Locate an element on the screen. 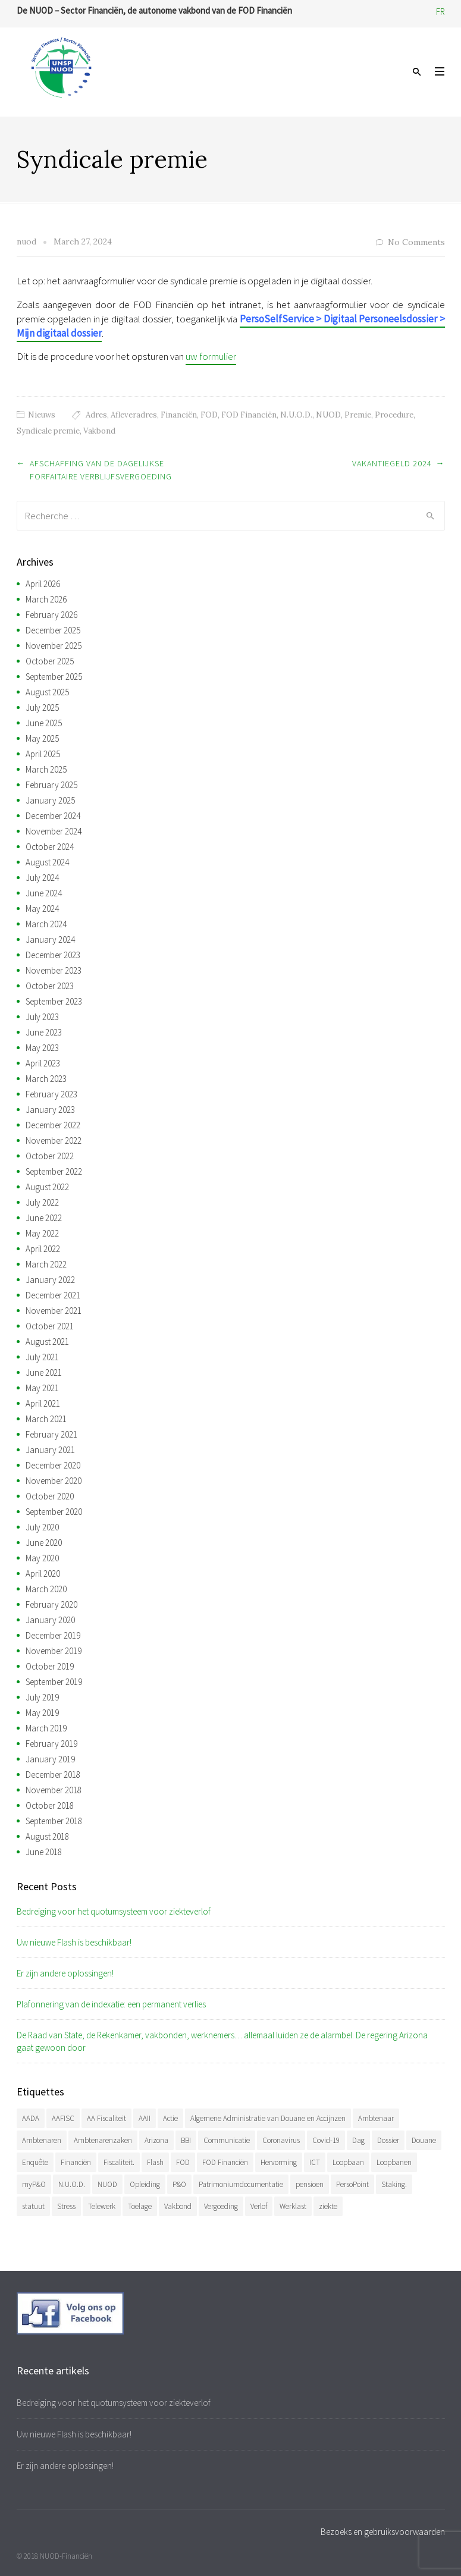 Image resolution: width=461 pixels, height=2576 pixels. March 2021 is located at coordinates (46, 1419).